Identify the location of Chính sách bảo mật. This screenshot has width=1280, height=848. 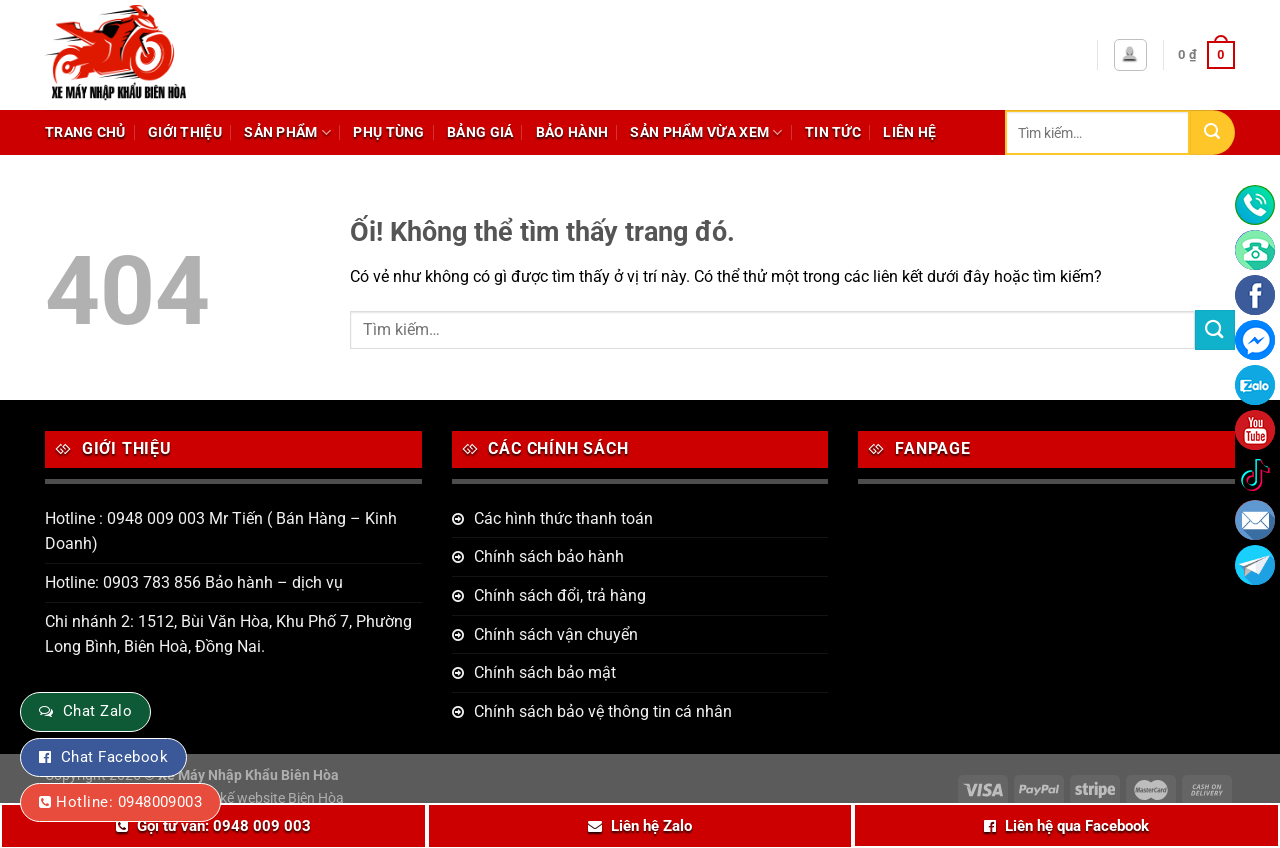
(545, 672).